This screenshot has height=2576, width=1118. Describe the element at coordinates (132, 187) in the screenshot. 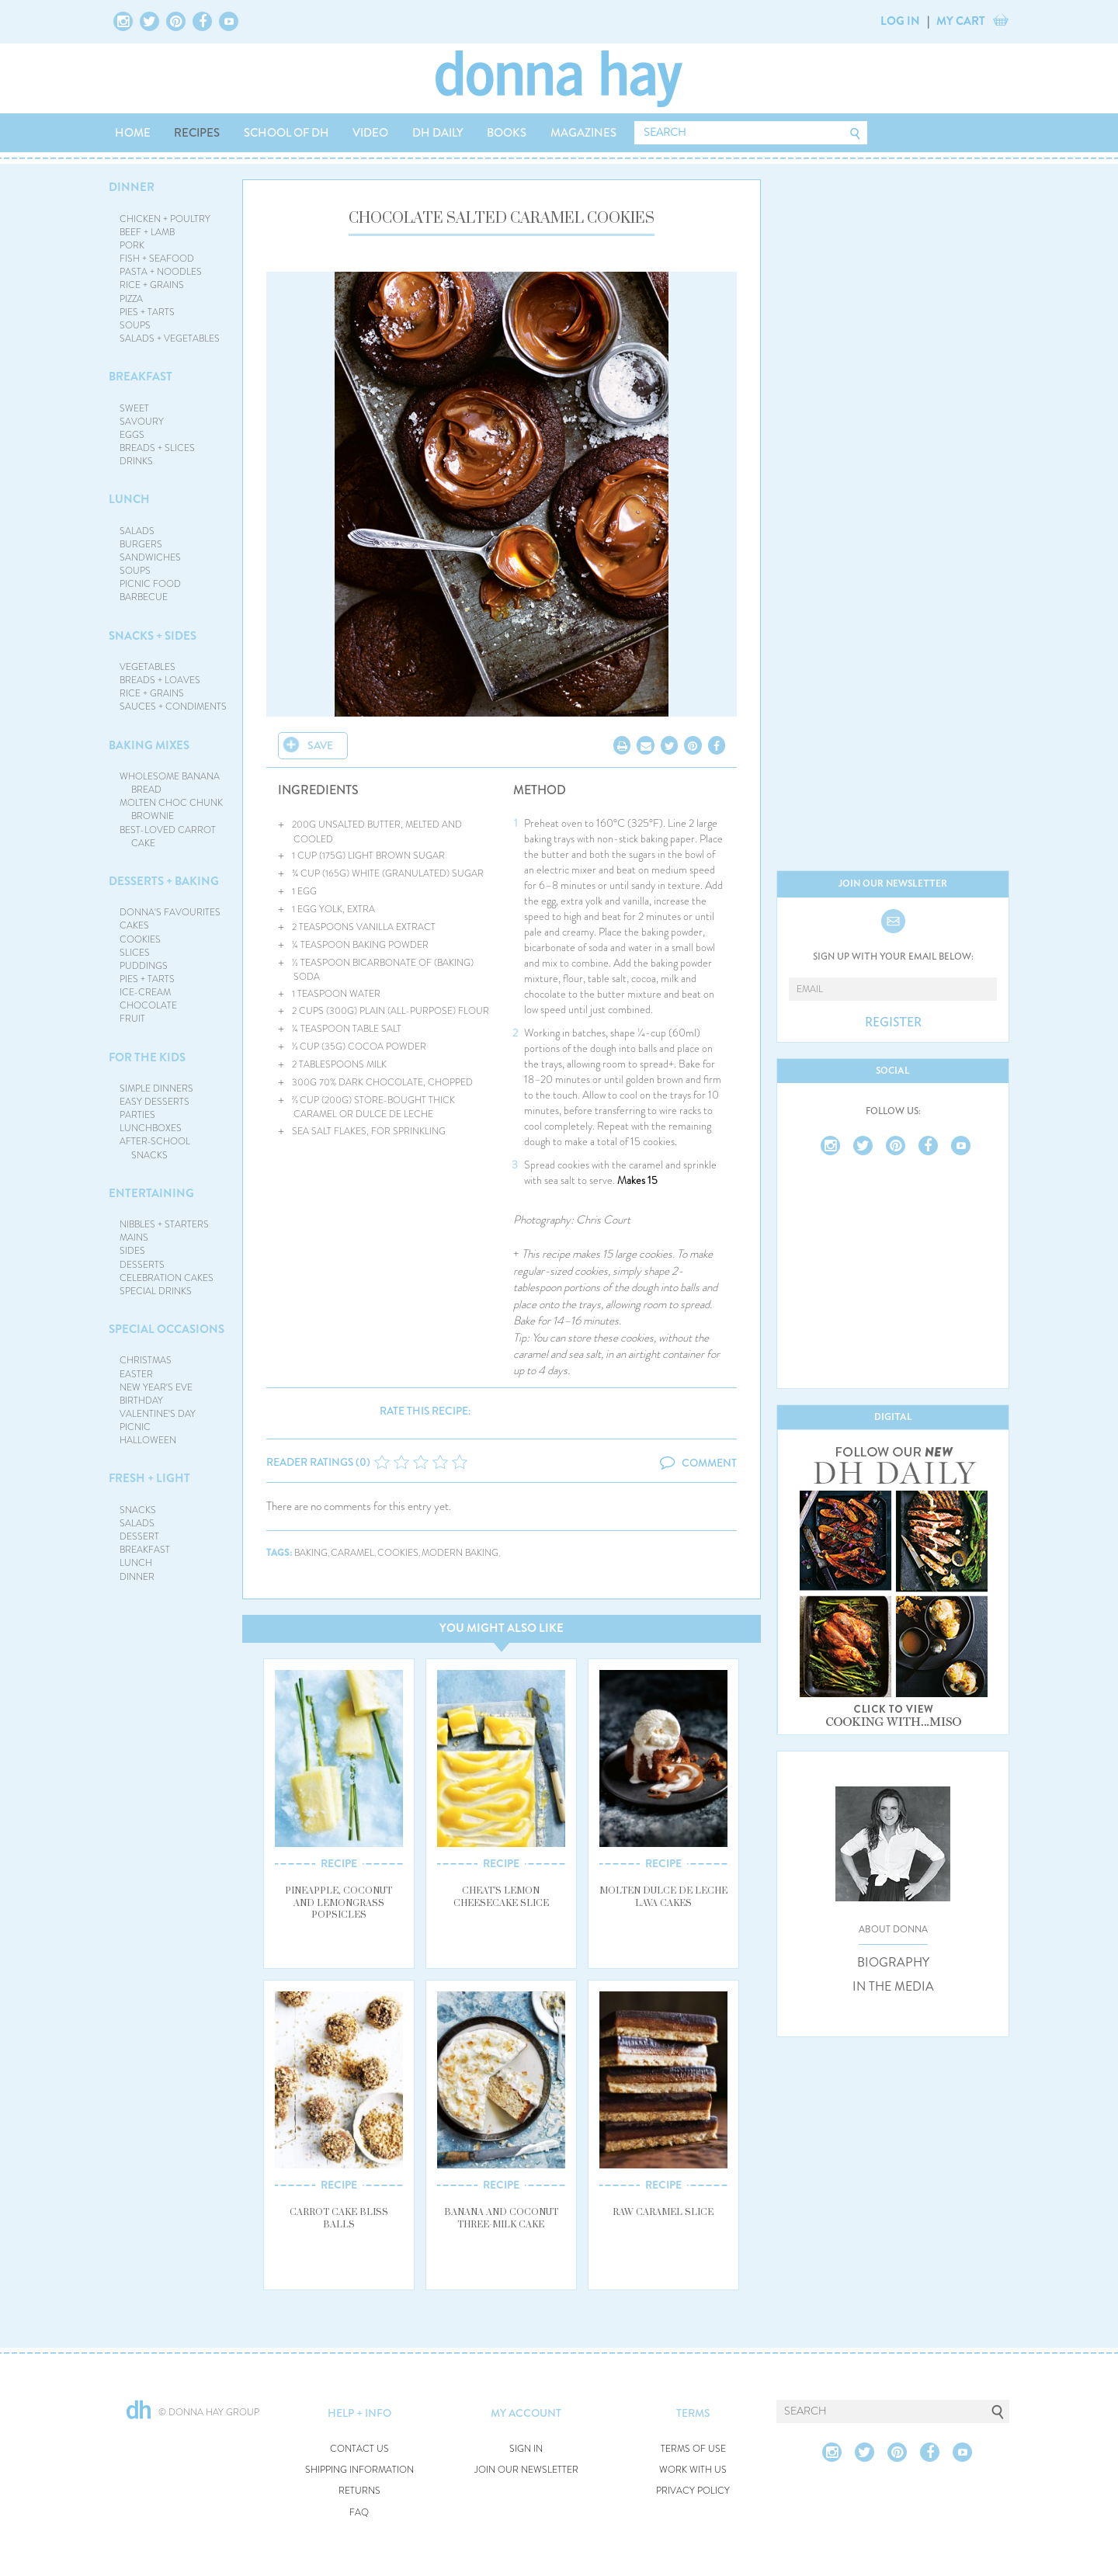

I see `DINNER` at that location.